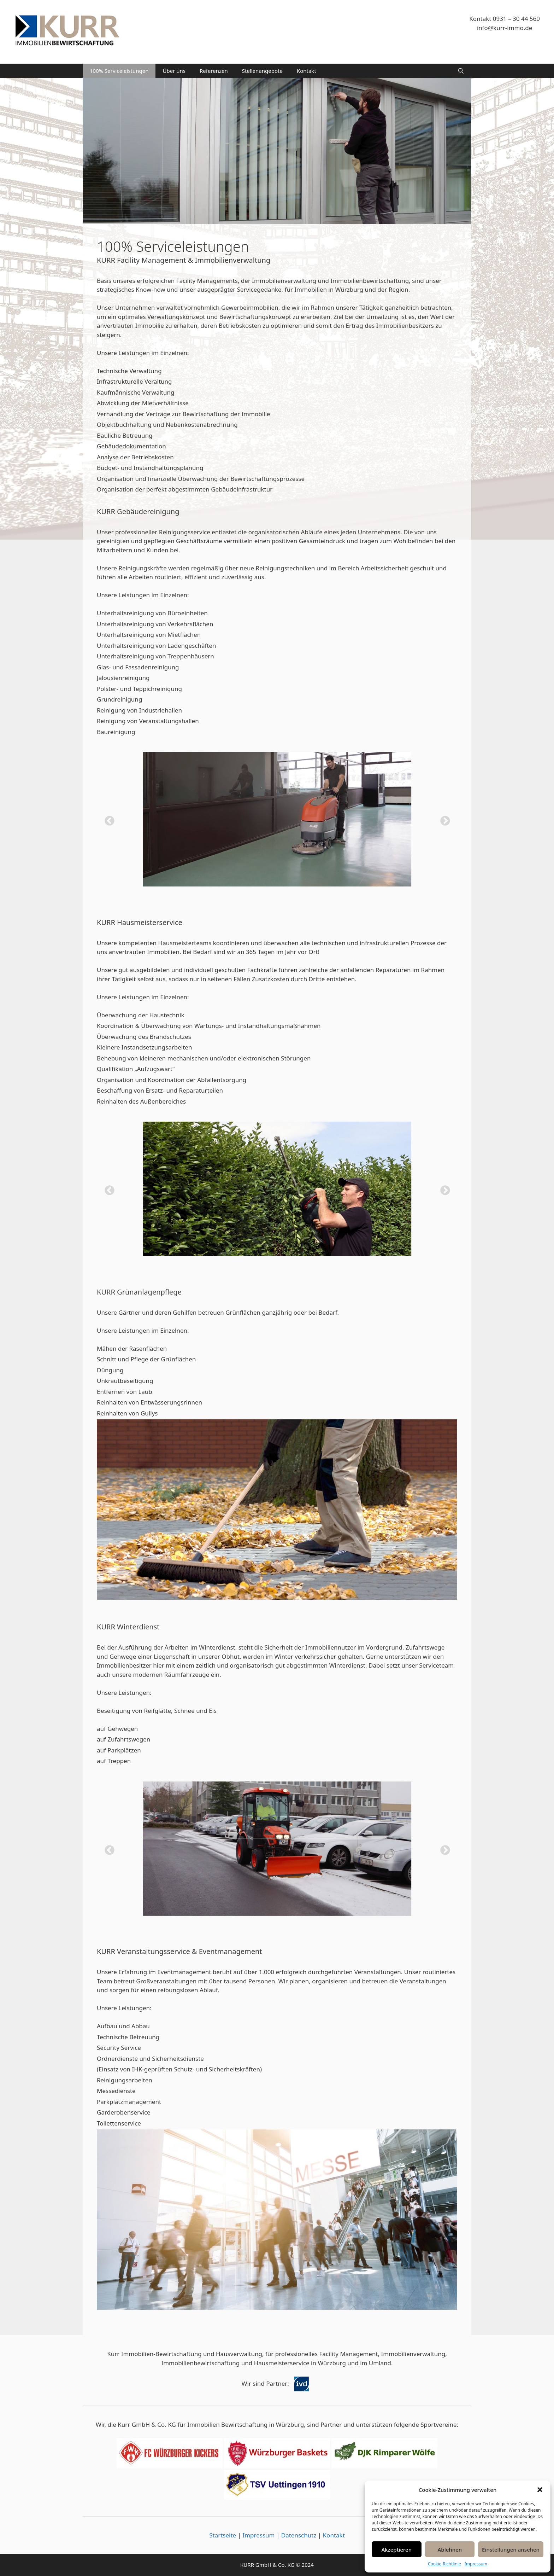 The height and width of the screenshot is (2576, 554). I want to click on Datenschutz, so click(299, 2535).